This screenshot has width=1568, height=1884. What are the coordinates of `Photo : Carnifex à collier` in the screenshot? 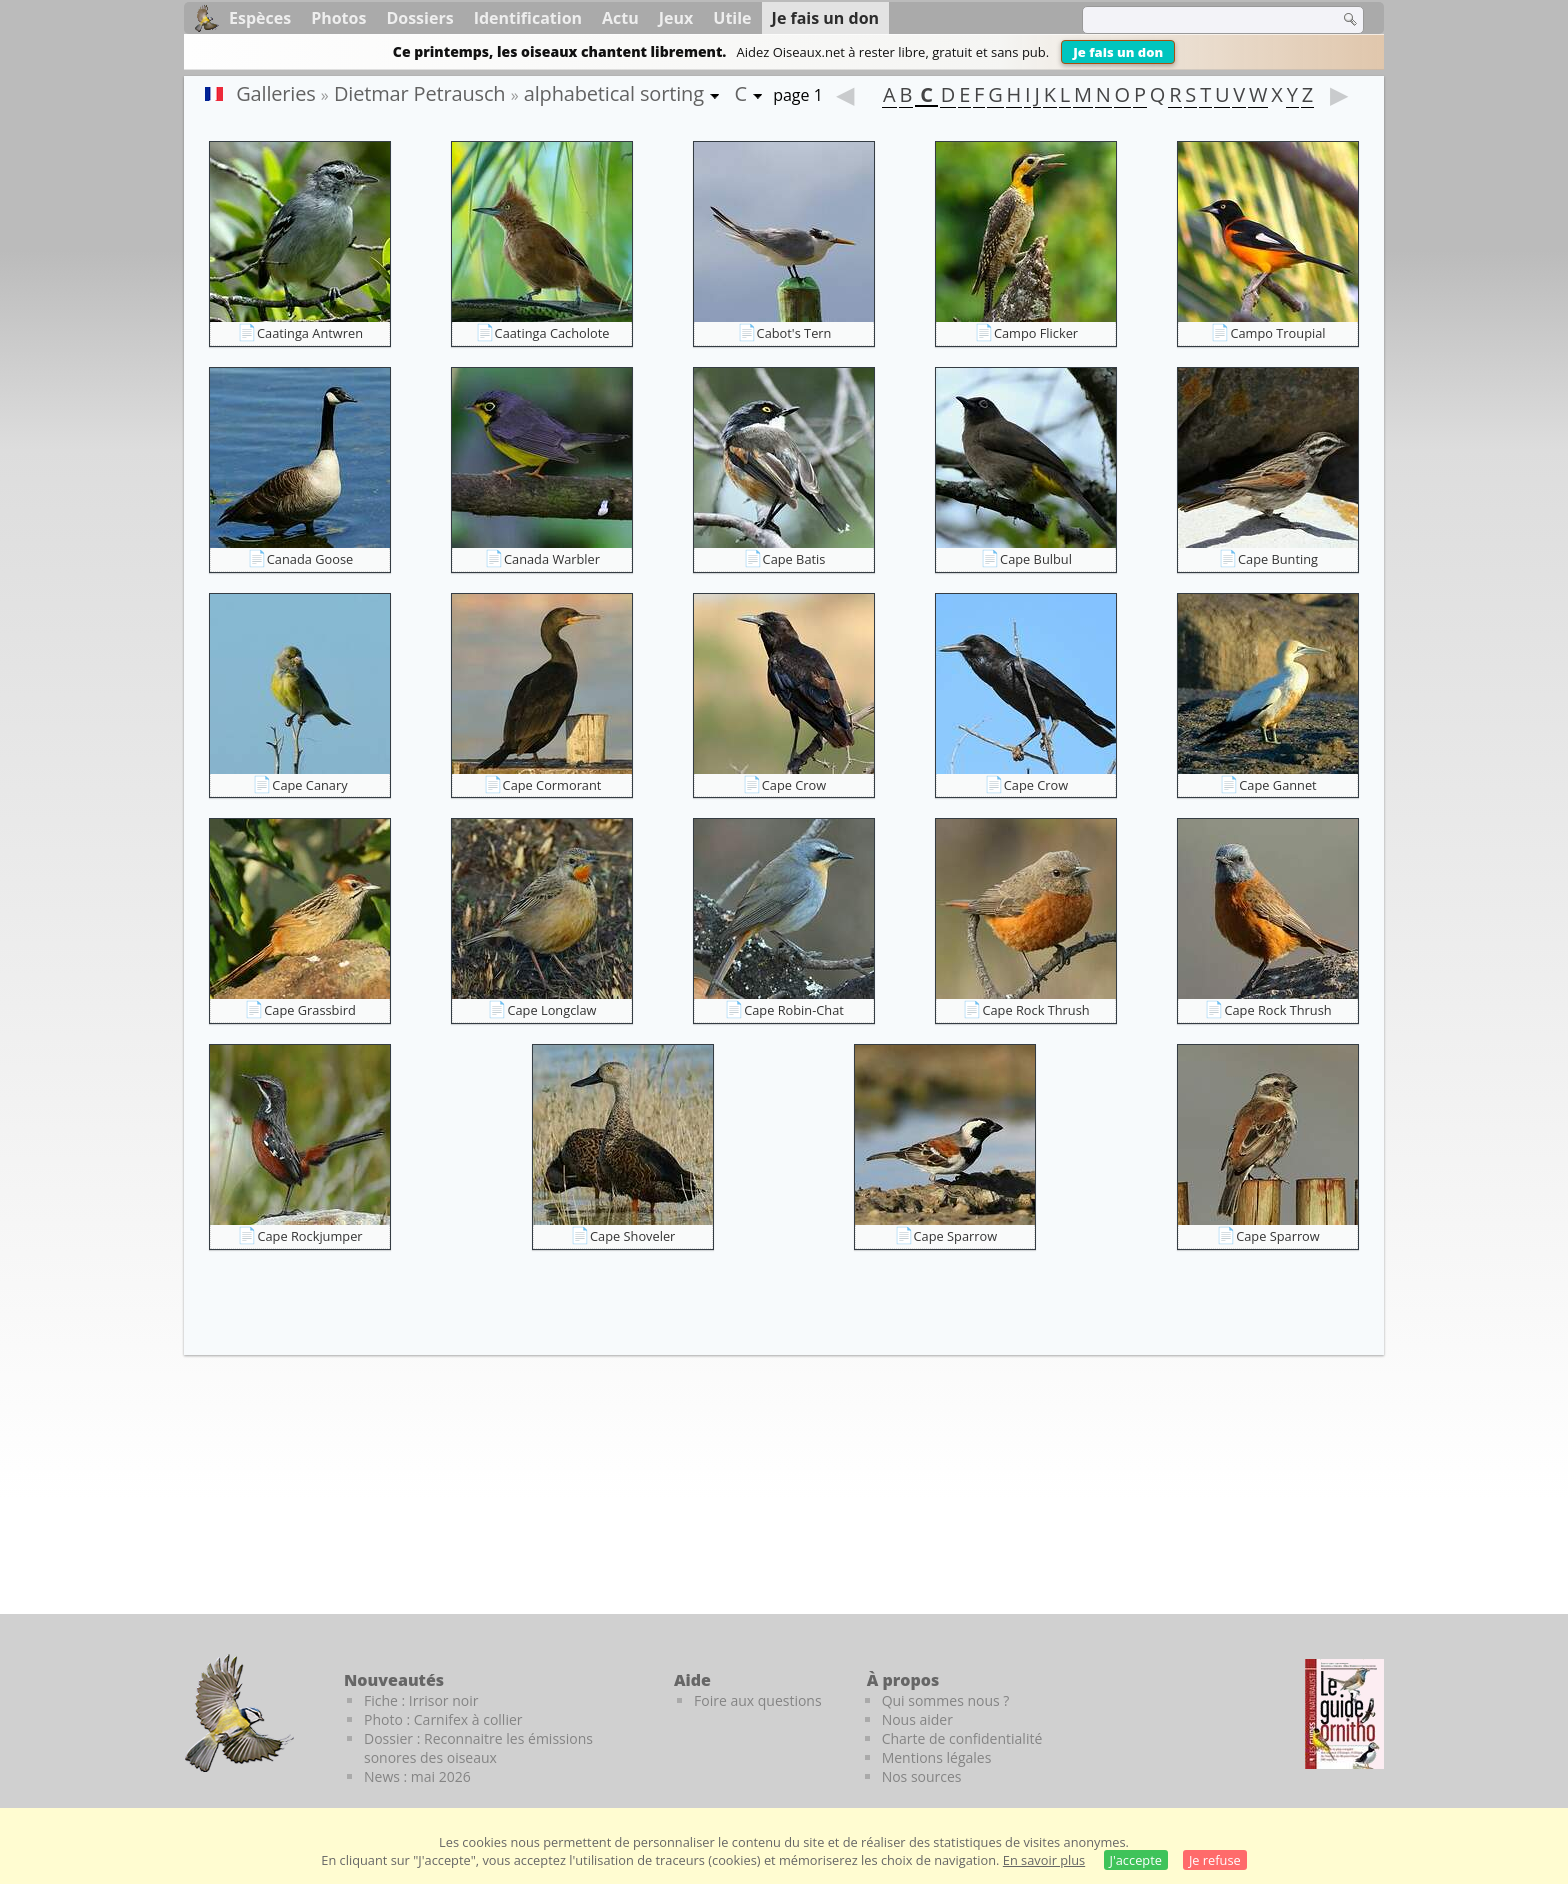 It's located at (443, 1719).